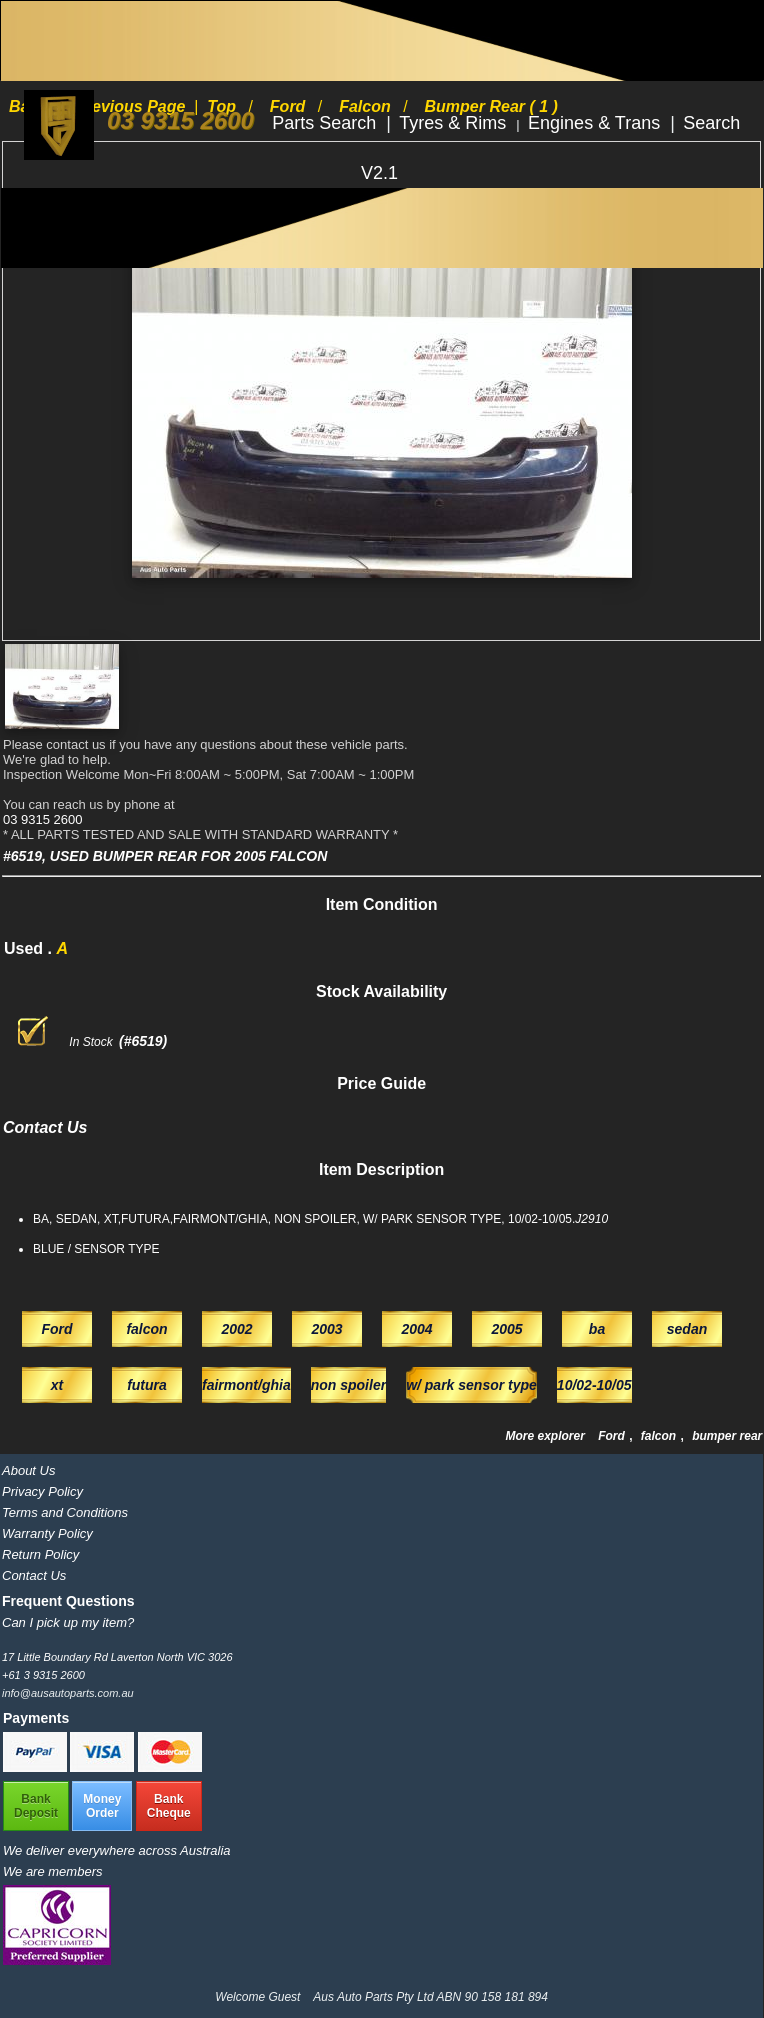 This screenshot has width=764, height=2018. Describe the element at coordinates (36, 1806) in the screenshot. I see `BankDeposit` at that location.